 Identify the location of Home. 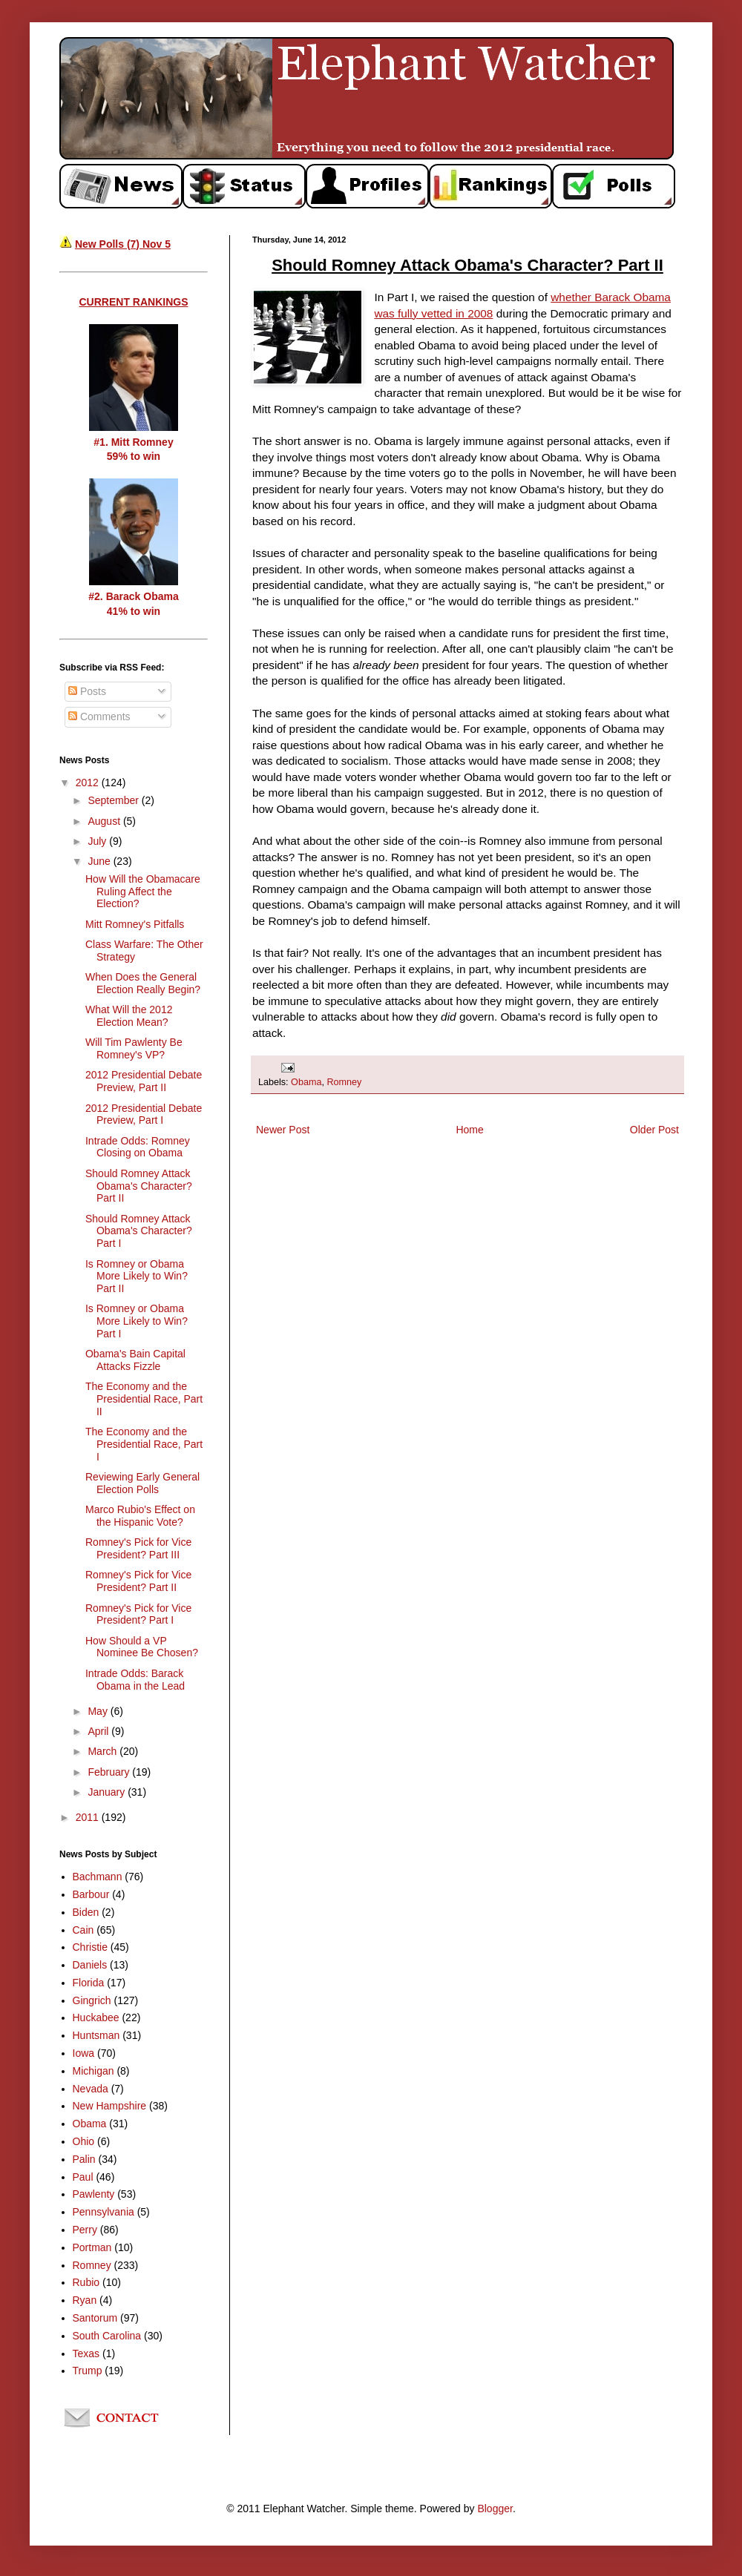
(469, 1130).